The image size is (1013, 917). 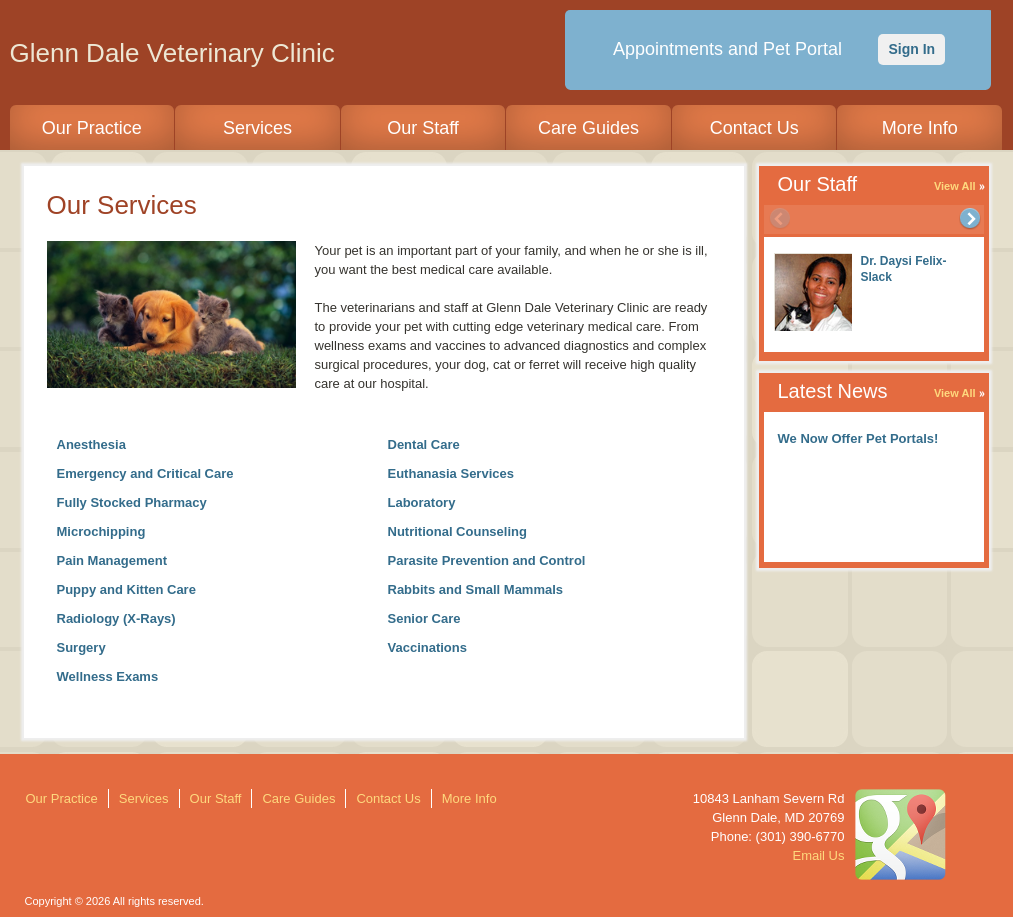 What do you see at coordinates (424, 618) in the screenshot?
I see `Senior Care` at bounding box center [424, 618].